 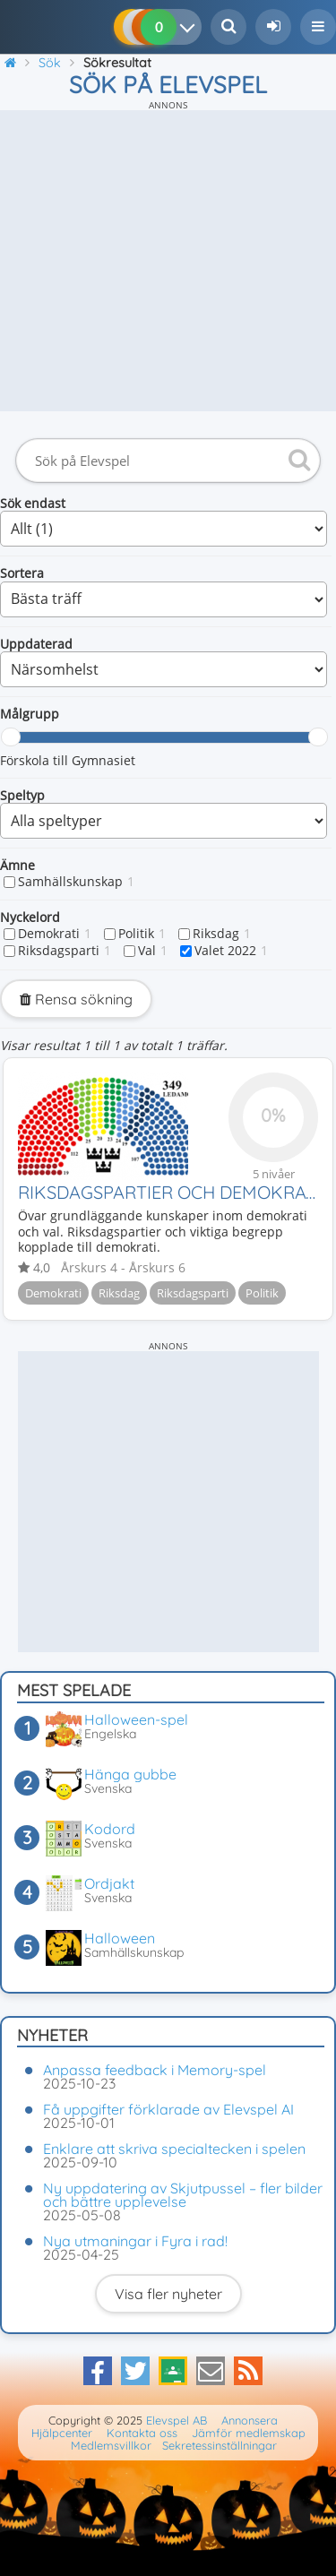 What do you see at coordinates (119, 1938) in the screenshot?
I see `Halloween` at bounding box center [119, 1938].